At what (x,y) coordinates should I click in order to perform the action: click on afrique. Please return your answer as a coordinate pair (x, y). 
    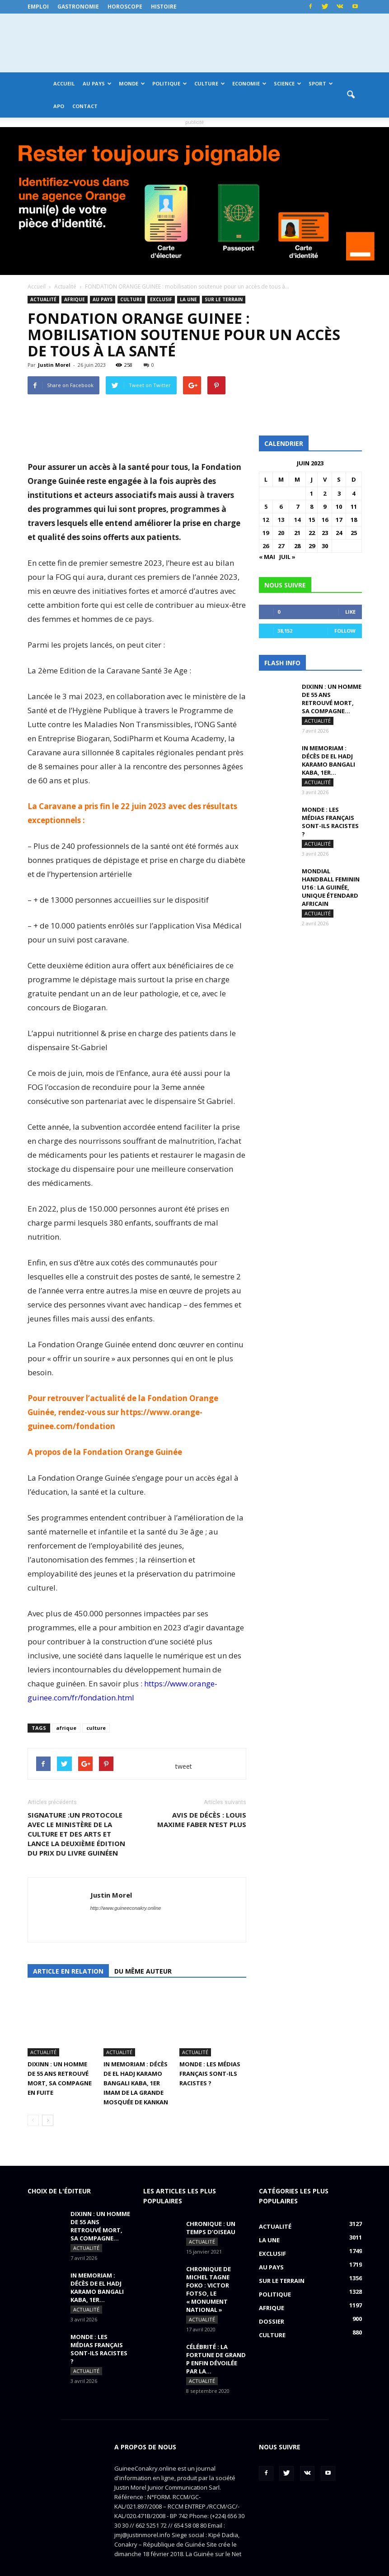
    Looking at the image, I should click on (66, 1727).